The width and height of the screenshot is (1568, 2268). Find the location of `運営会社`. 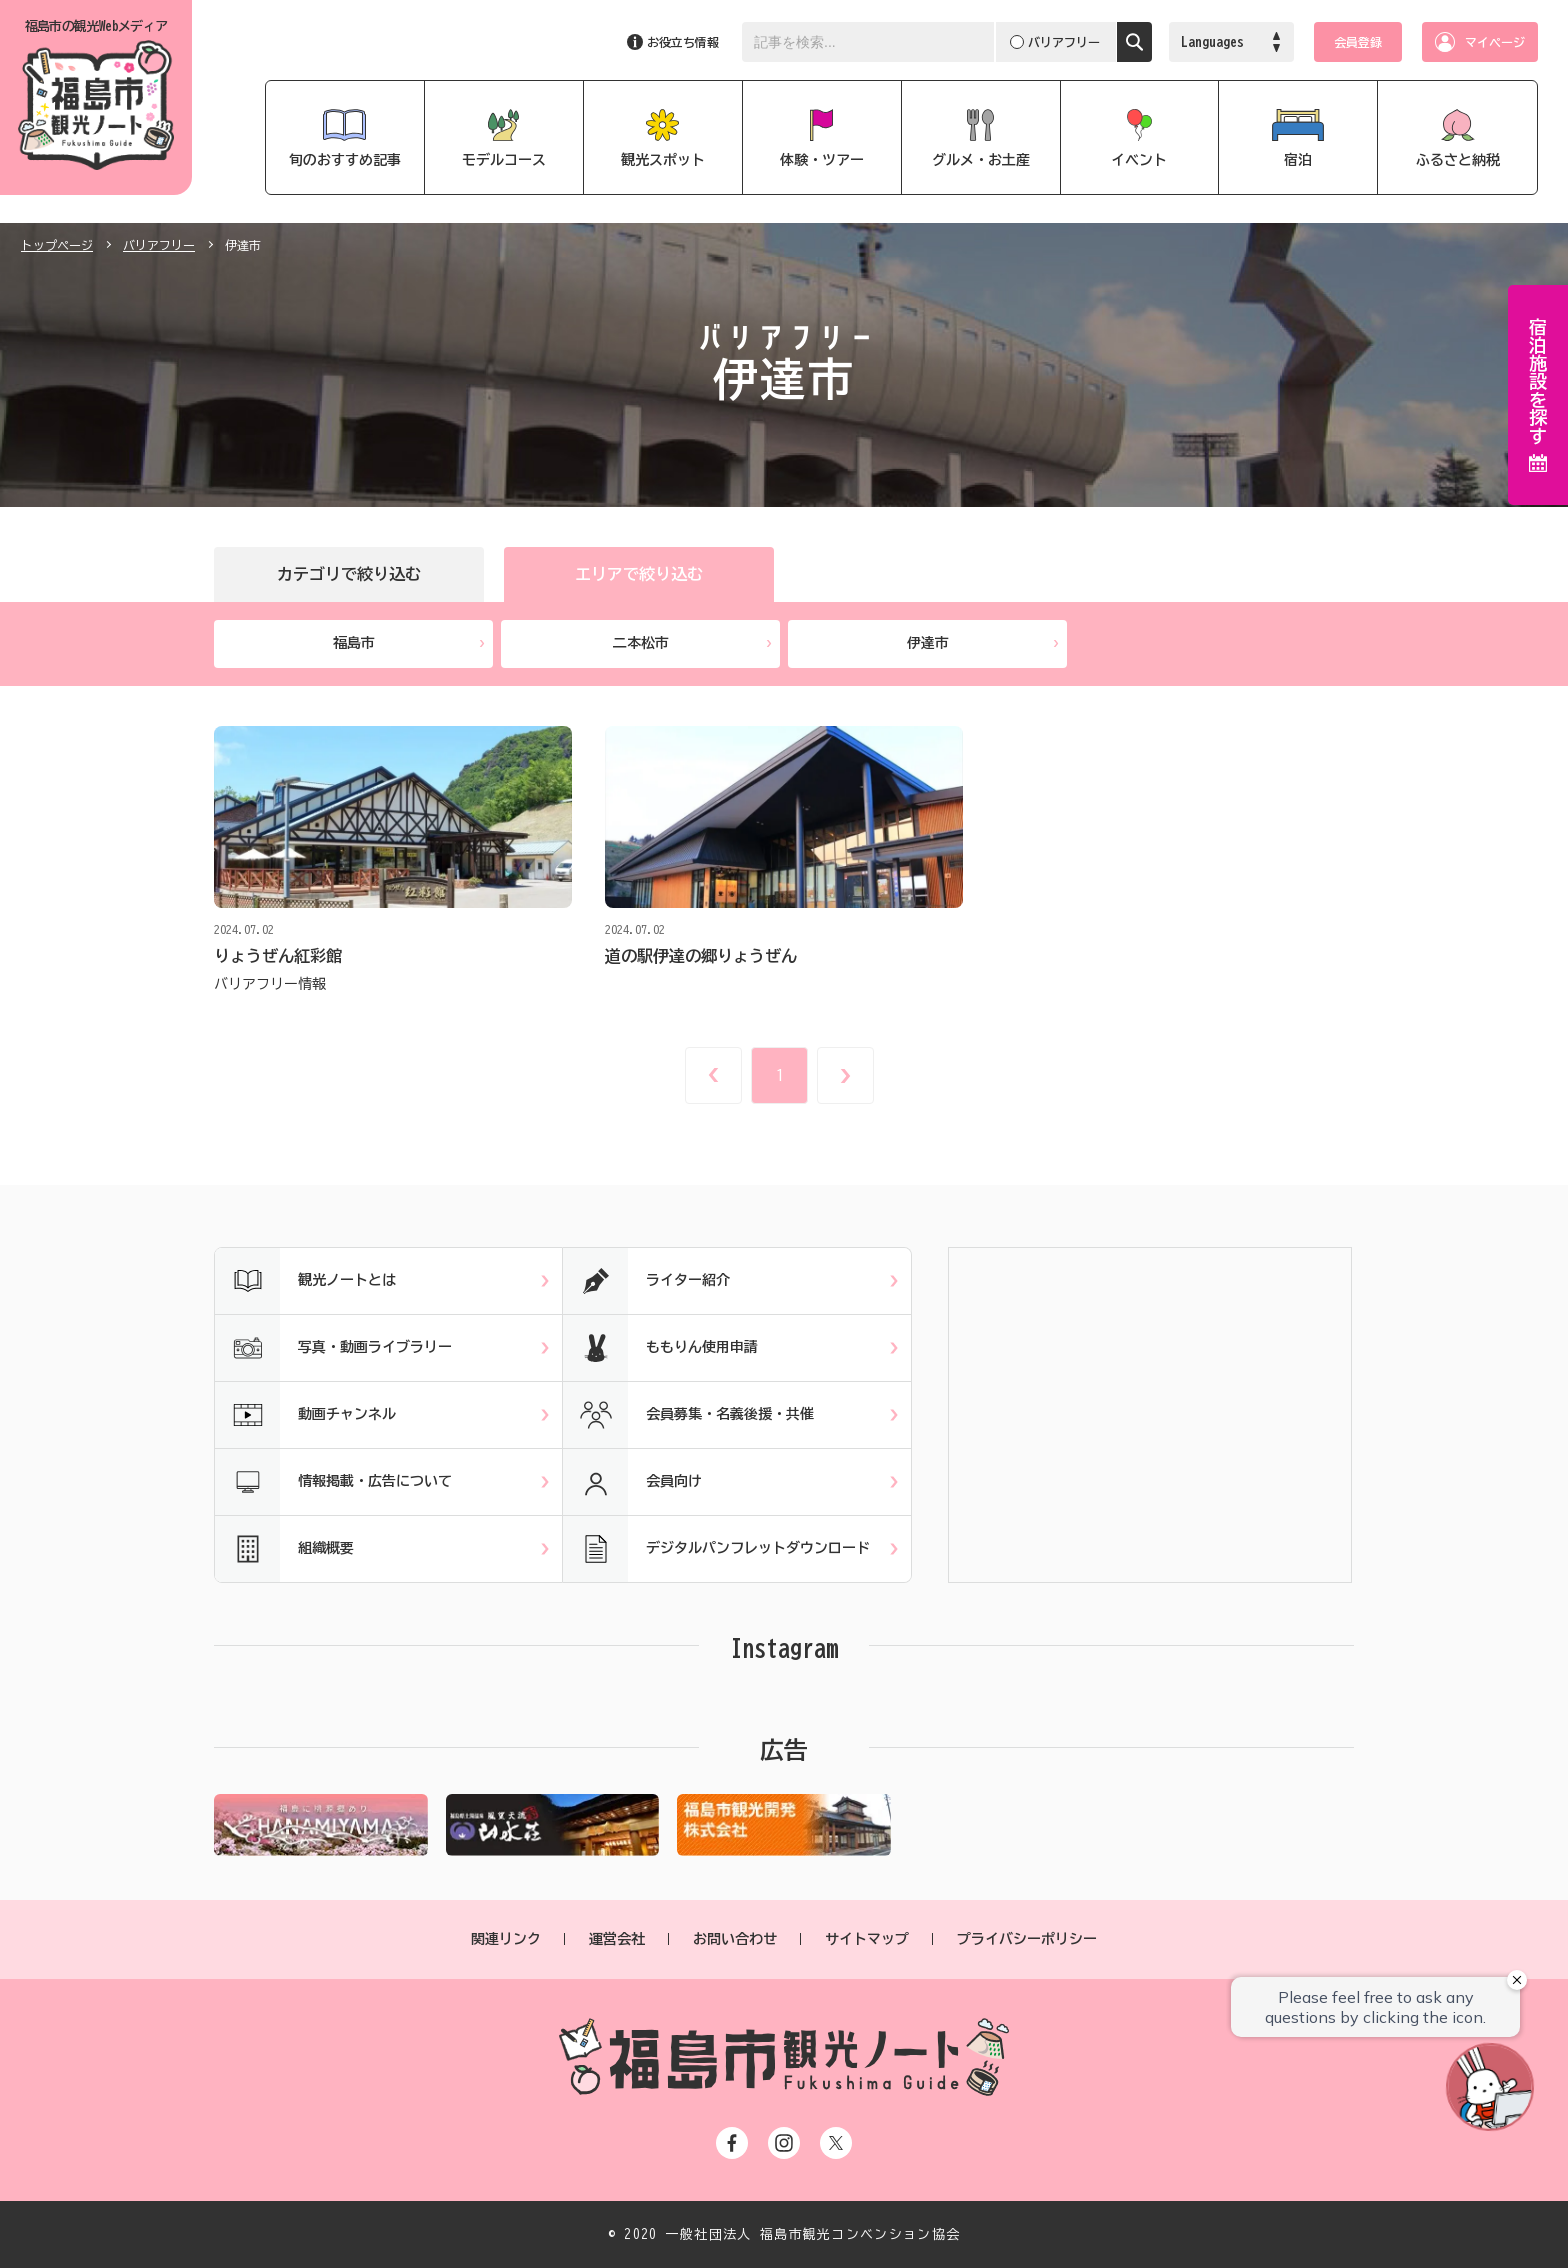

運営会社 is located at coordinates (617, 1939).